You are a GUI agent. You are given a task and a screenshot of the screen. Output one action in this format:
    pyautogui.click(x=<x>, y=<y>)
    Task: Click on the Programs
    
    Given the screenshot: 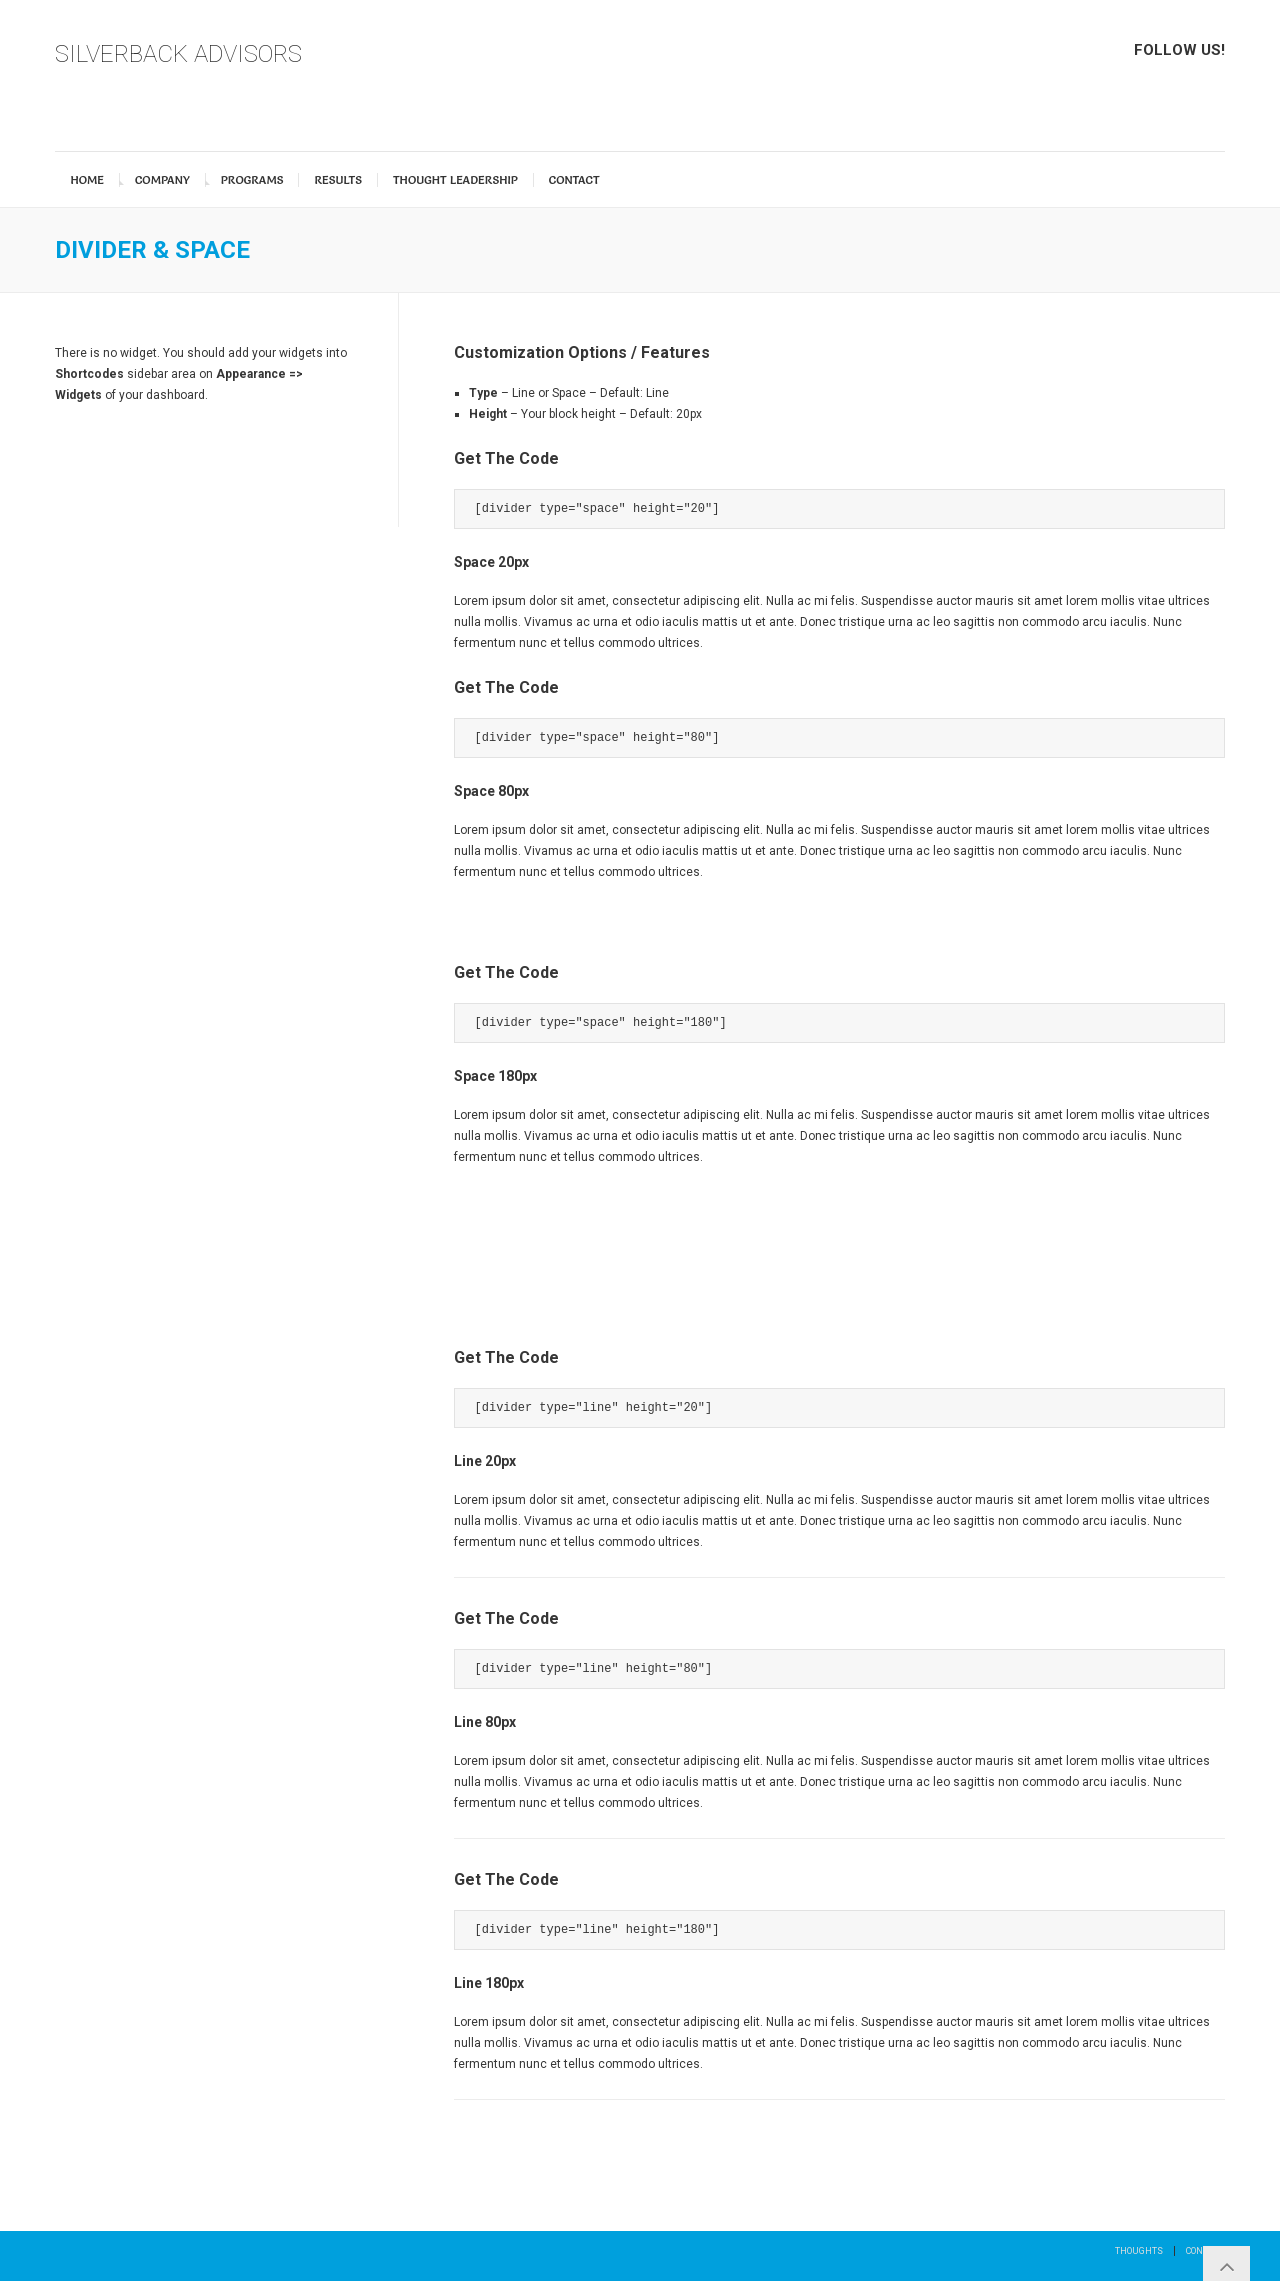 What is the action you would take?
    pyautogui.click(x=252, y=180)
    